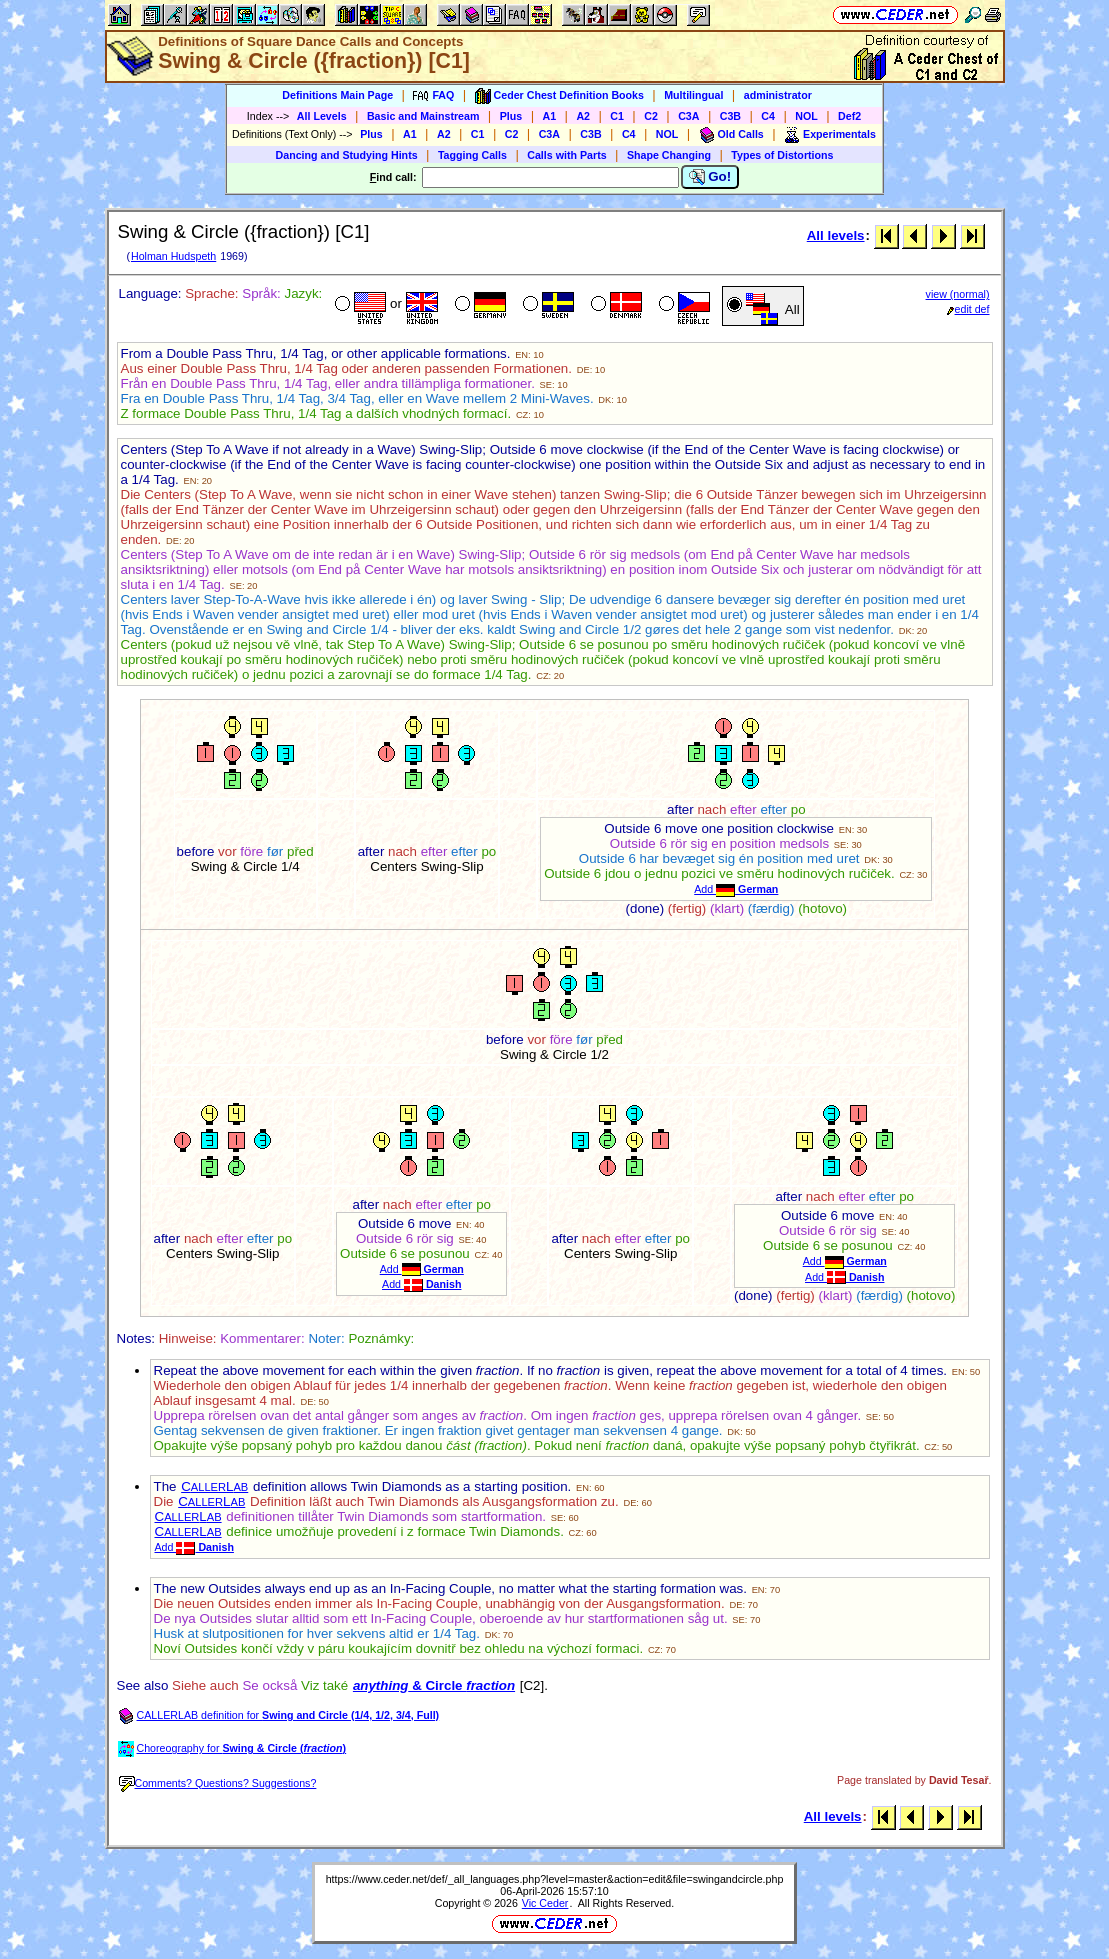 Image resolution: width=1109 pixels, height=1959 pixels. What do you see at coordinates (849, 116) in the screenshot?
I see `Def2` at bounding box center [849, 116].